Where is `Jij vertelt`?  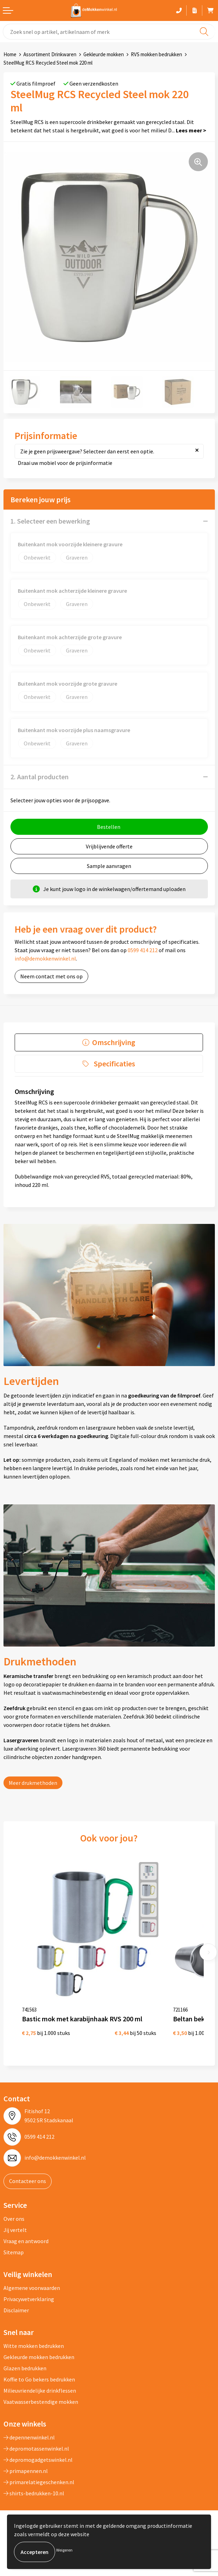
Jij vertelt is located at coordinates (15, 2229).